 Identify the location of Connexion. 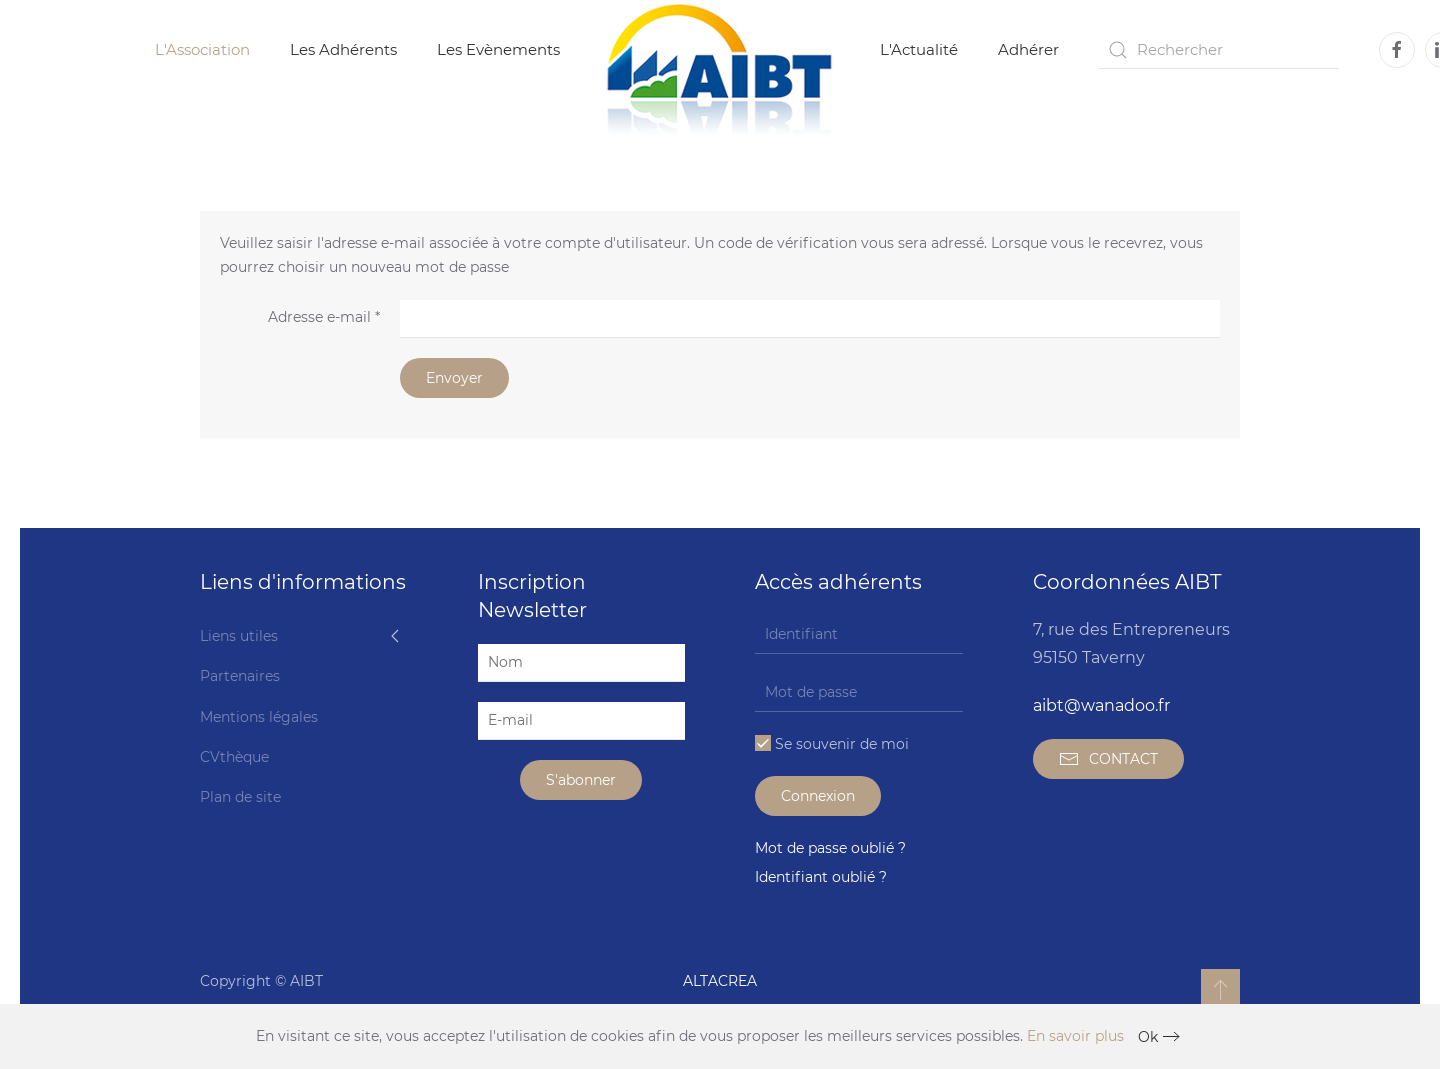
(818, 796).